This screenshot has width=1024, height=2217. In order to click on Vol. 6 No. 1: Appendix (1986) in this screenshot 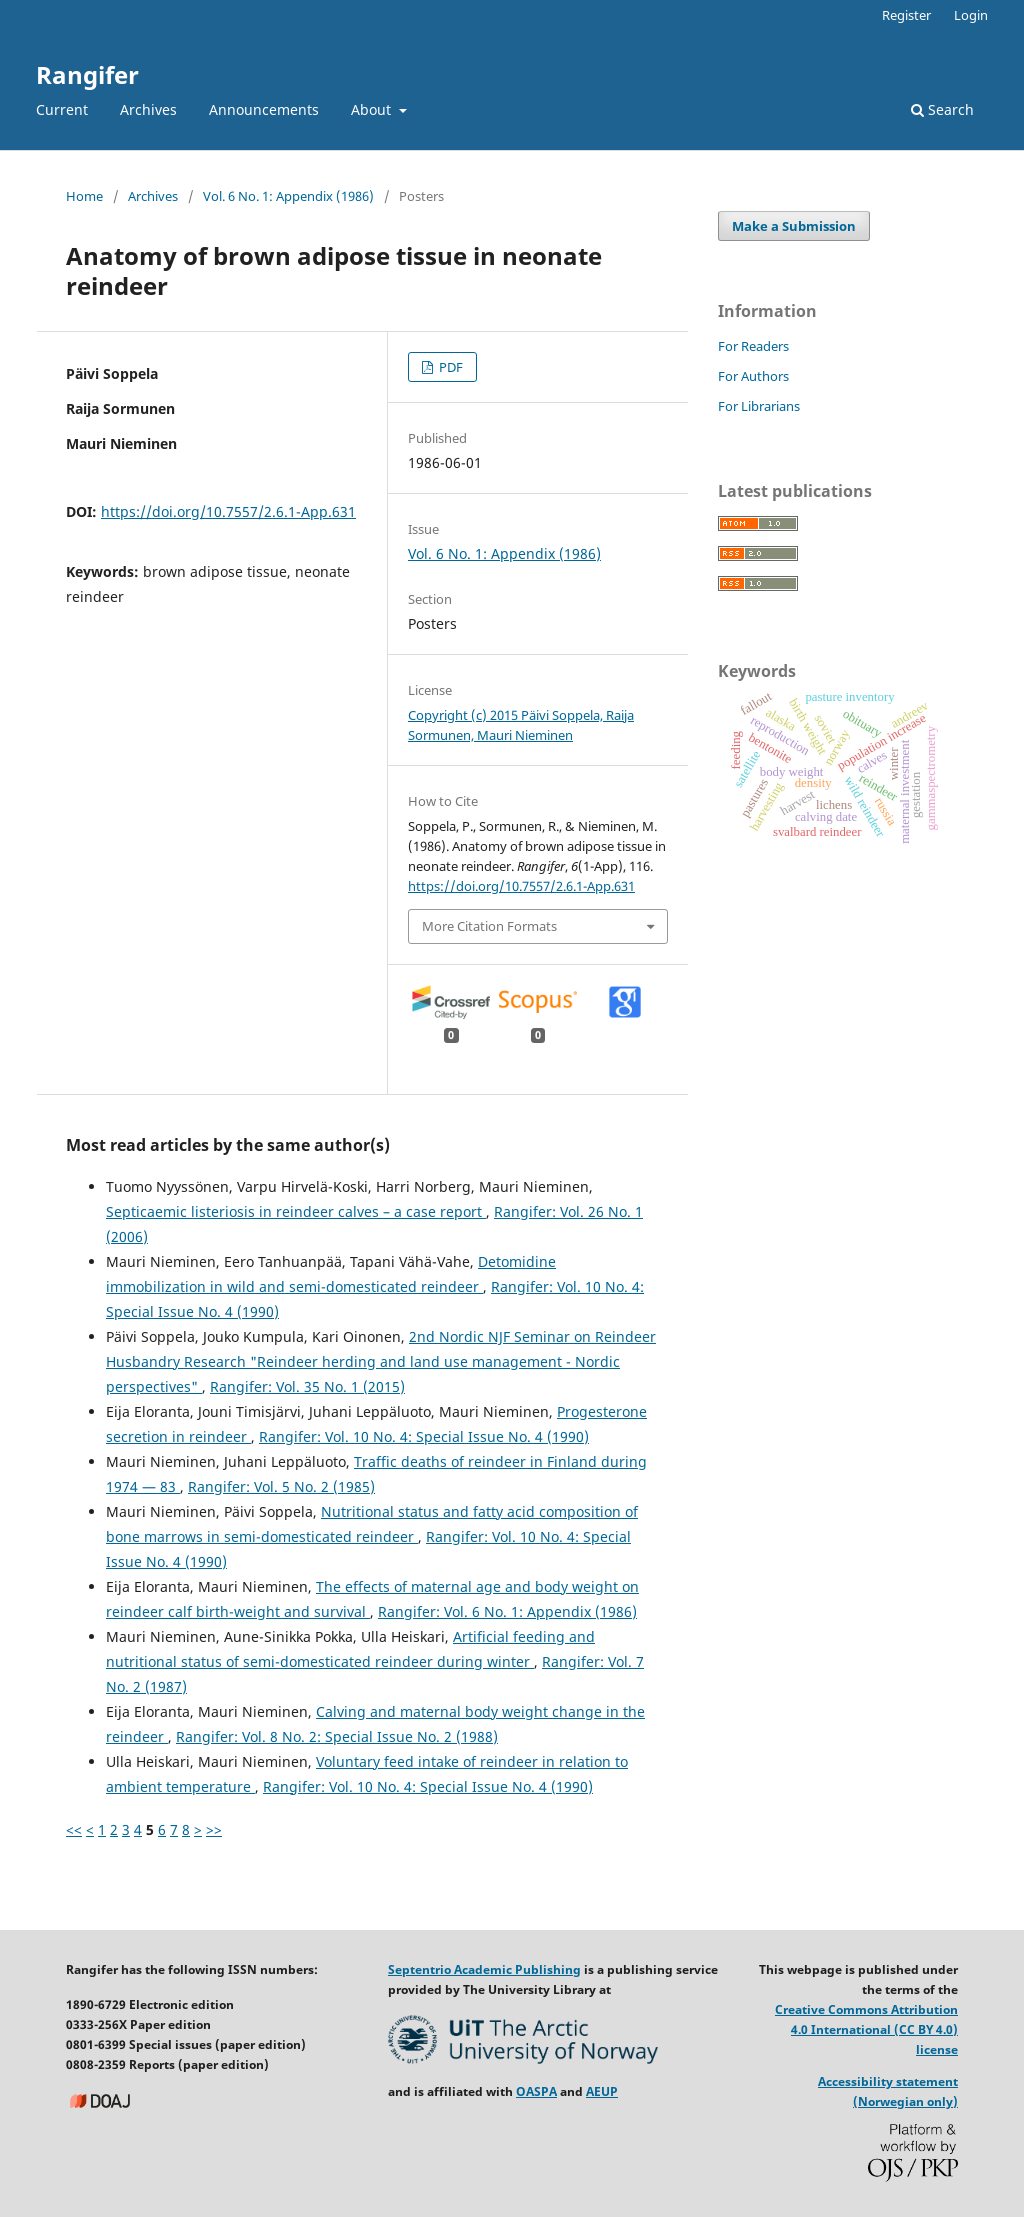, I will do `click(288, 196)`.